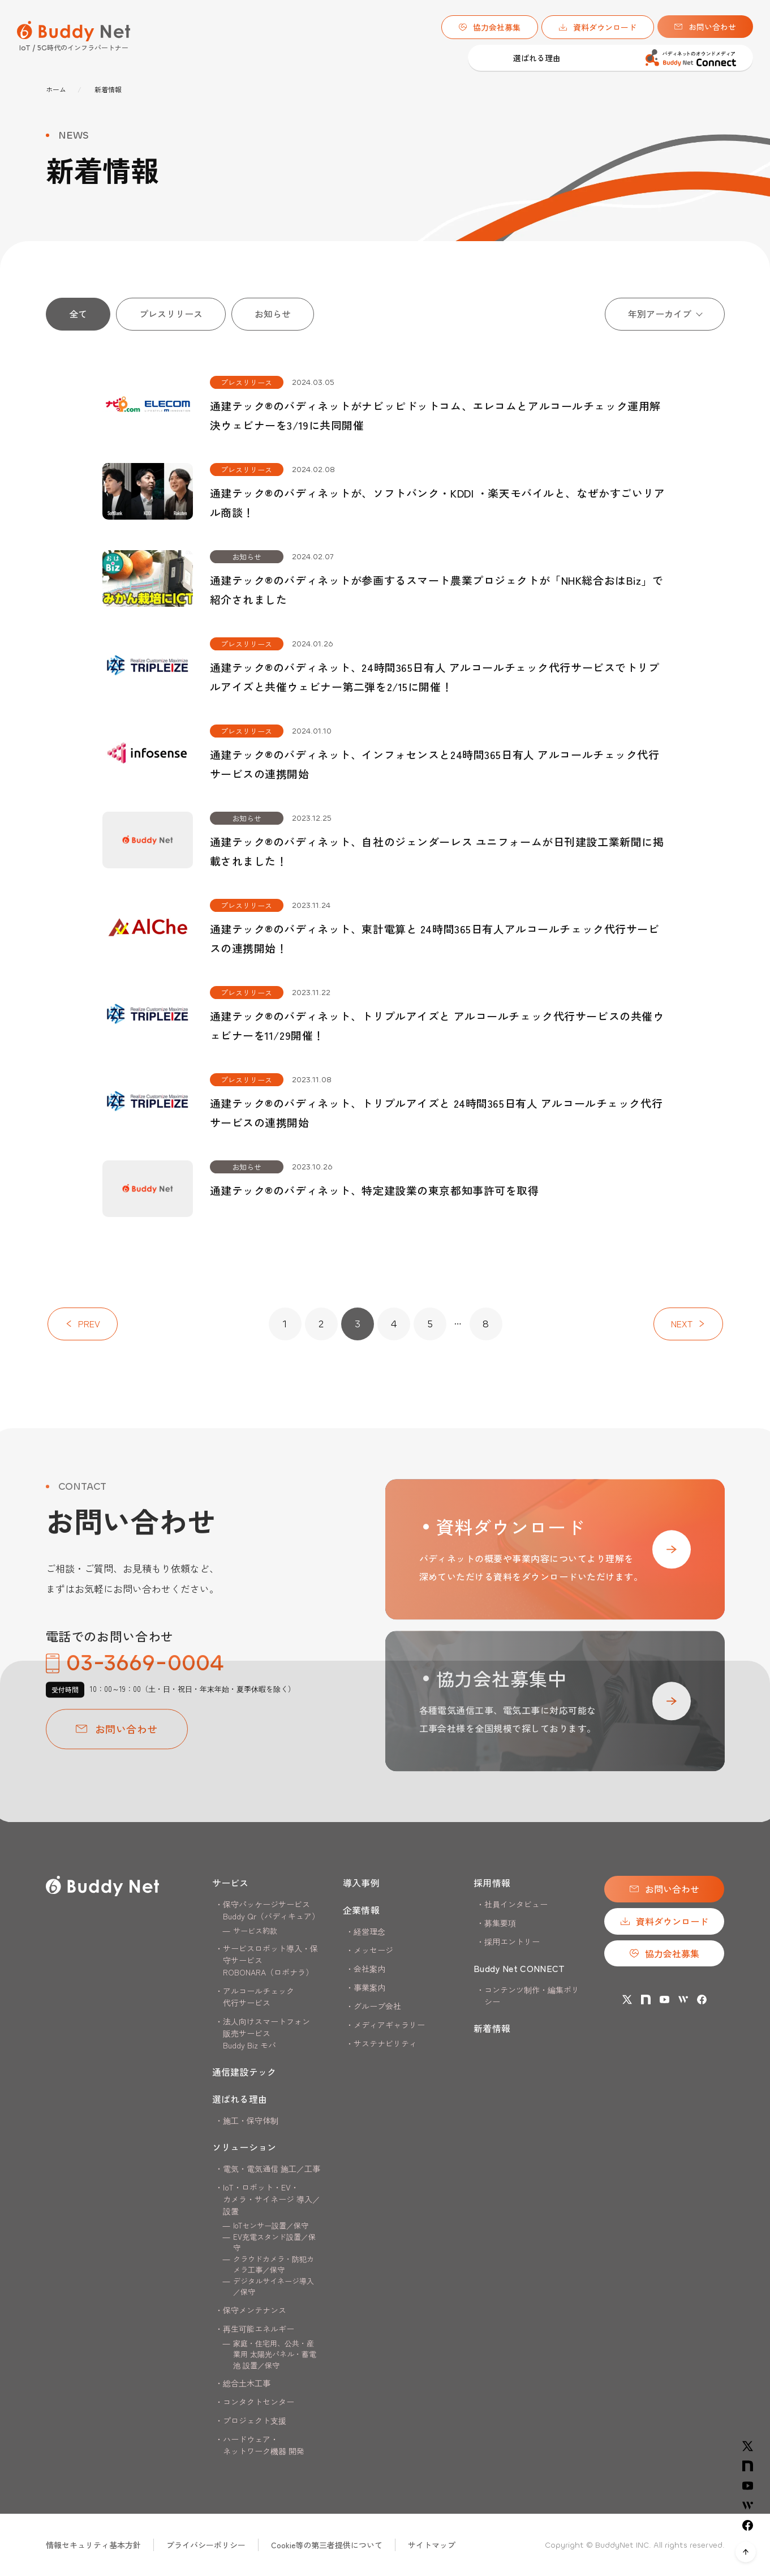 The height and width of the screenshot is (2576, 770). What do you see at coordinates (492, 2028) in the screenshot?
I see `新着情報` at bounding box center [492, 2028].